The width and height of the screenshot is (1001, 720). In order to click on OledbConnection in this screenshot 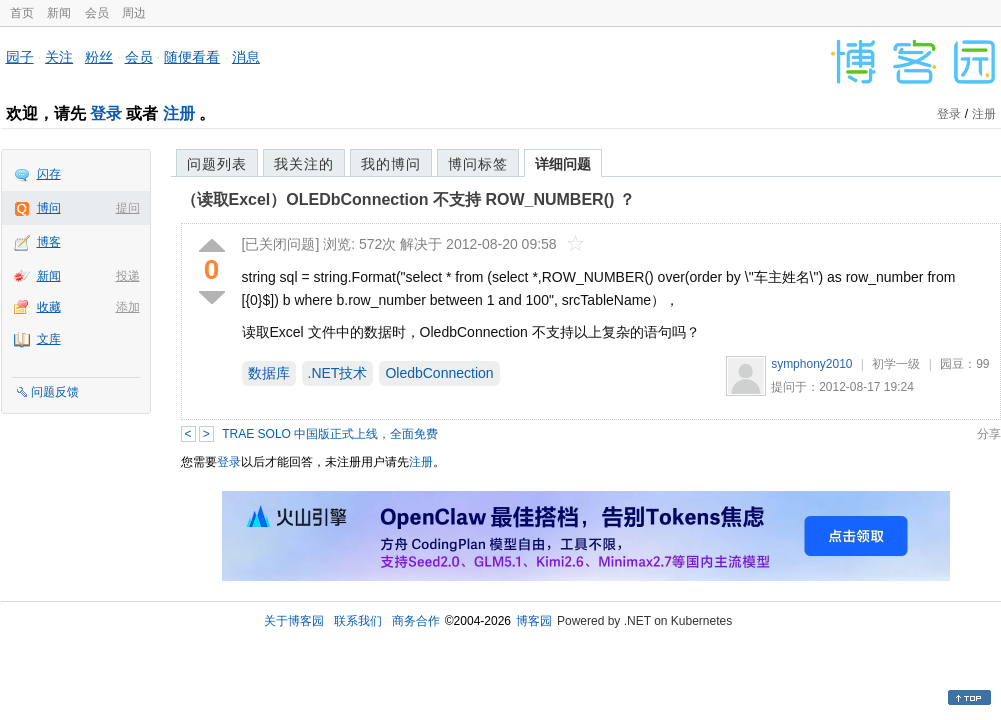, I will do `click(439, 373)`.